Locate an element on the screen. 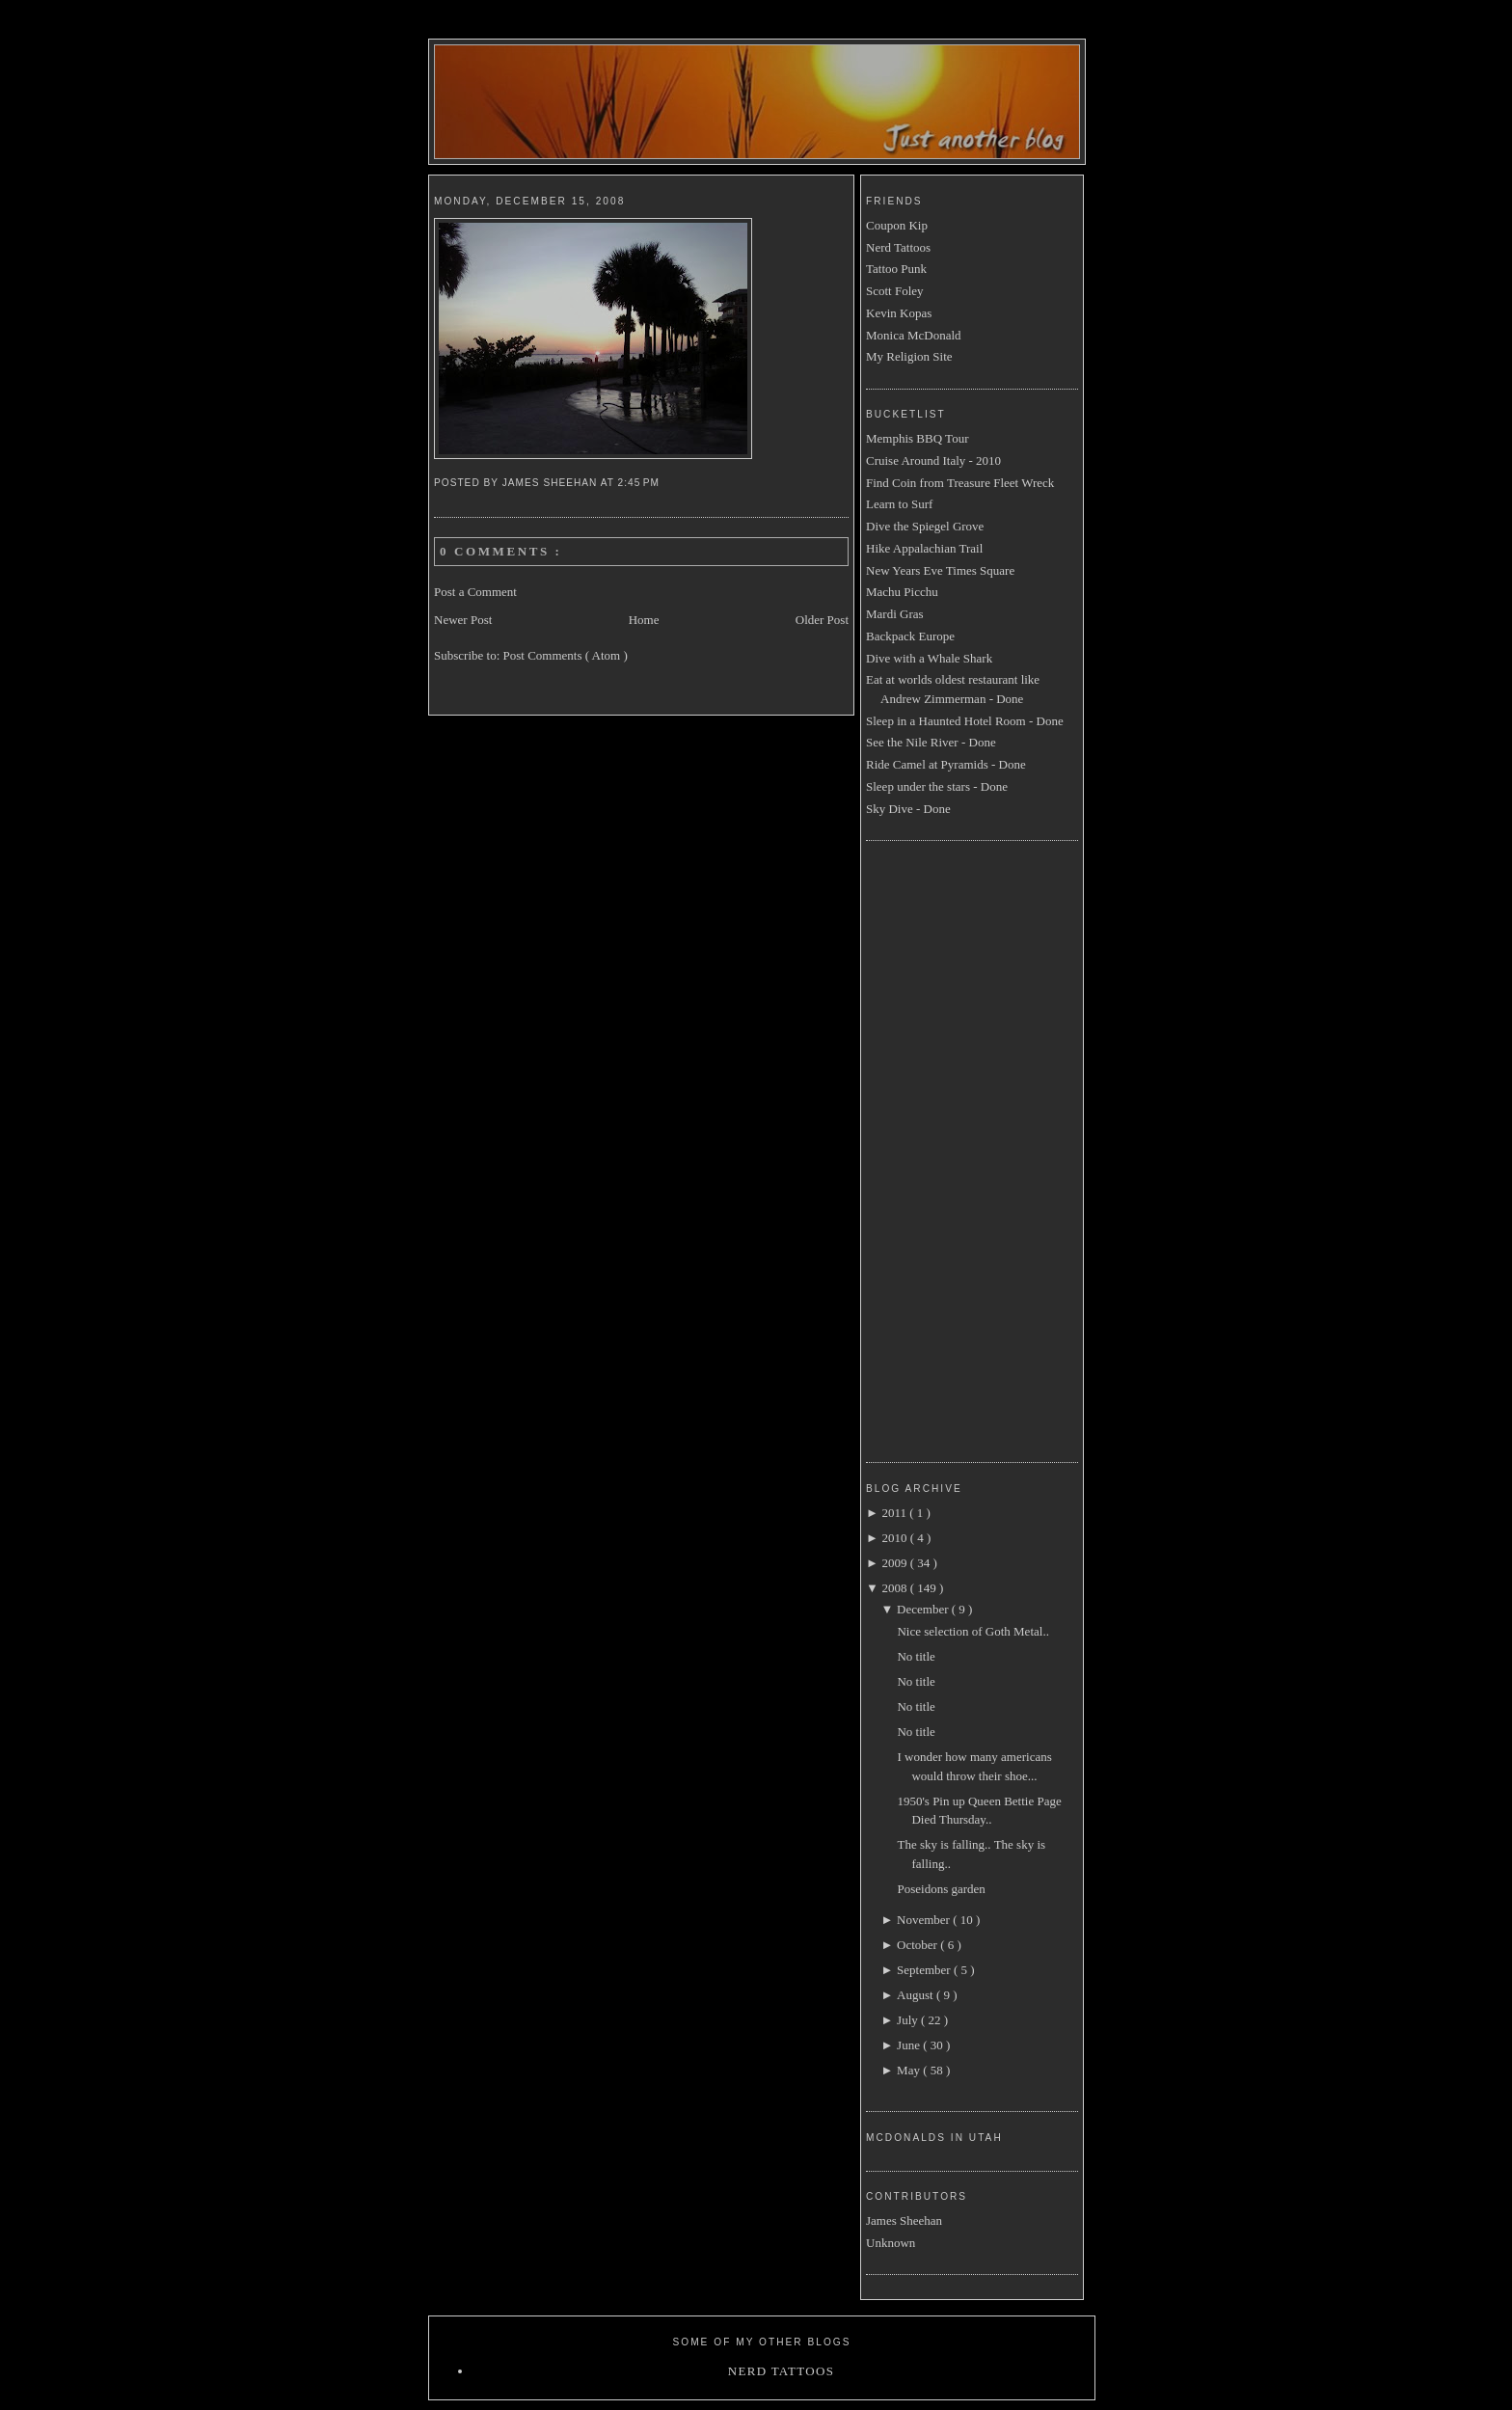 This screenshot has height=2410, width=1512. Backpack Europe is located at coordinates (910, 636).